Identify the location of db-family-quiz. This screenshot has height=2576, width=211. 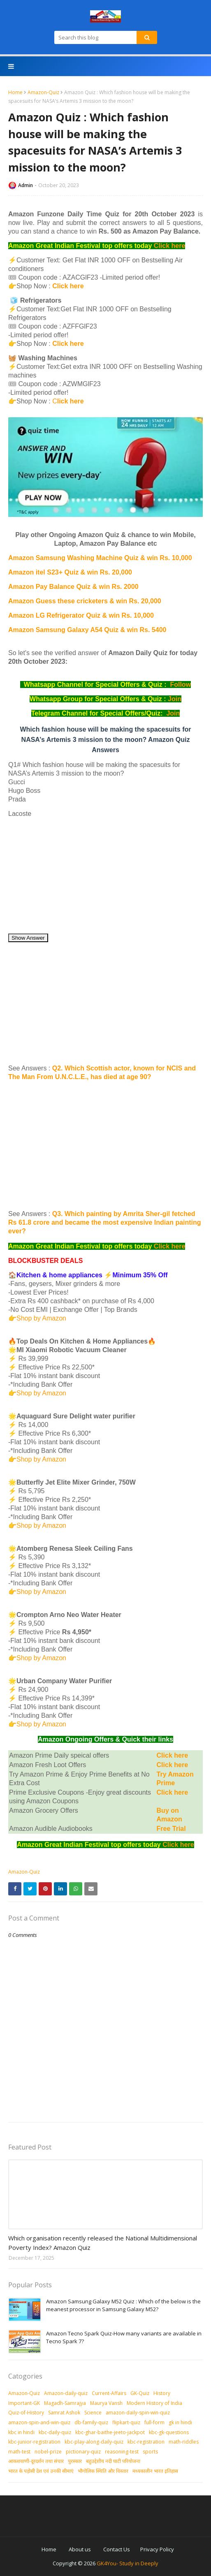
(91, 2422).